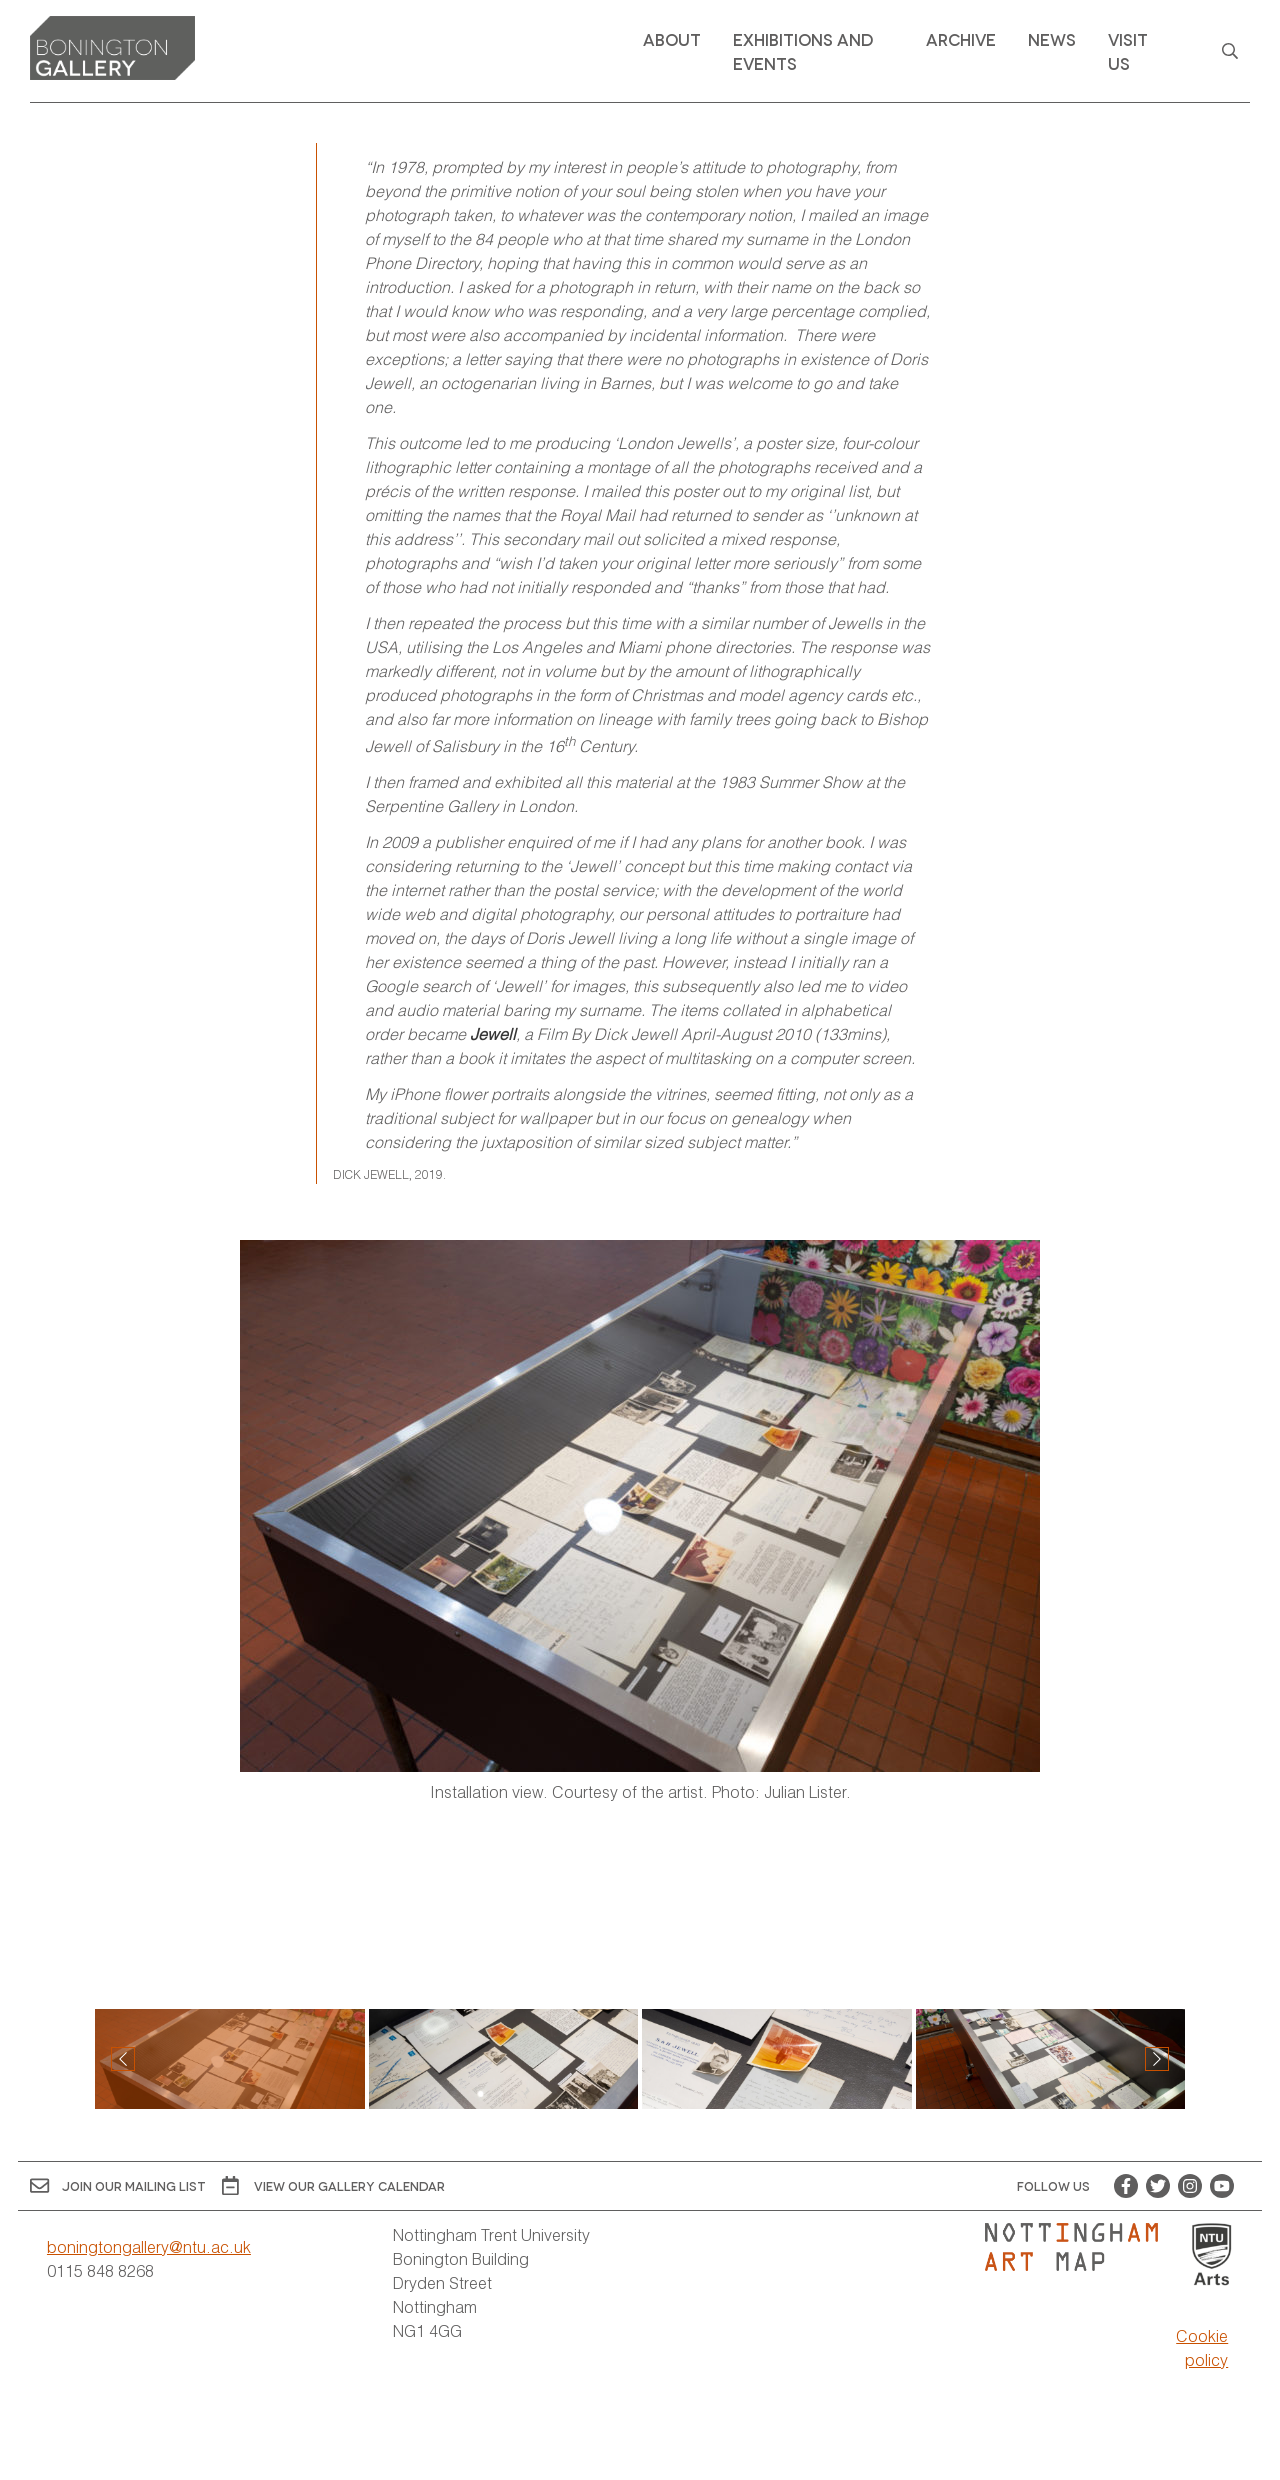 The height and width of the screenshot is (2480, 1280). Describe the element at coordinates (333, 2185) in the screenshot. I see `View OUR gallery calendar` at that location.